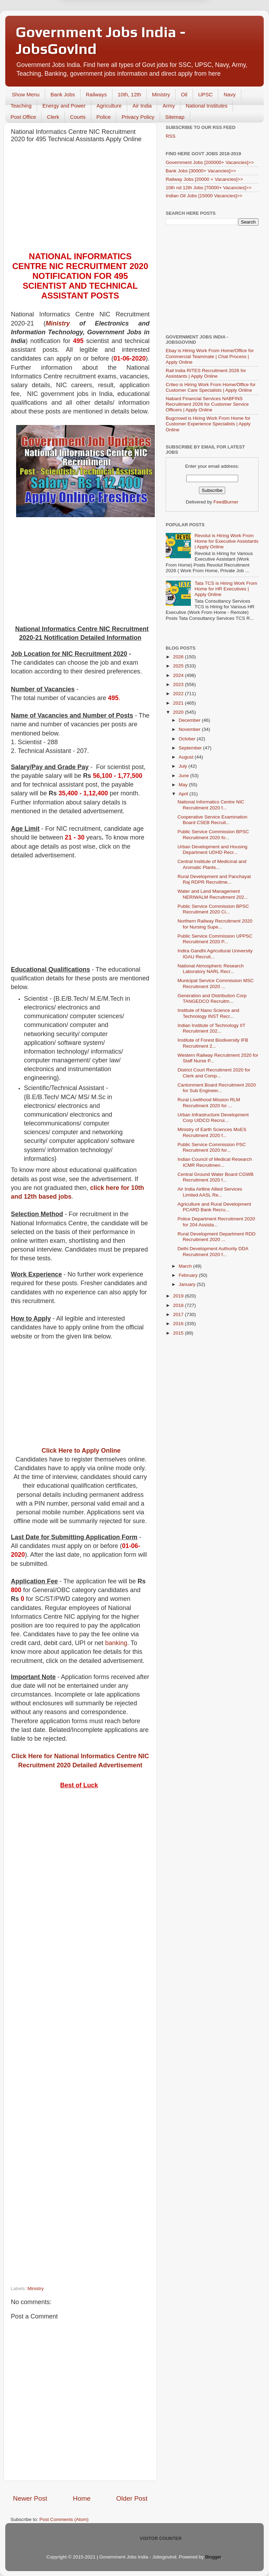  I want to click on Sitemap, so click(175, 117).